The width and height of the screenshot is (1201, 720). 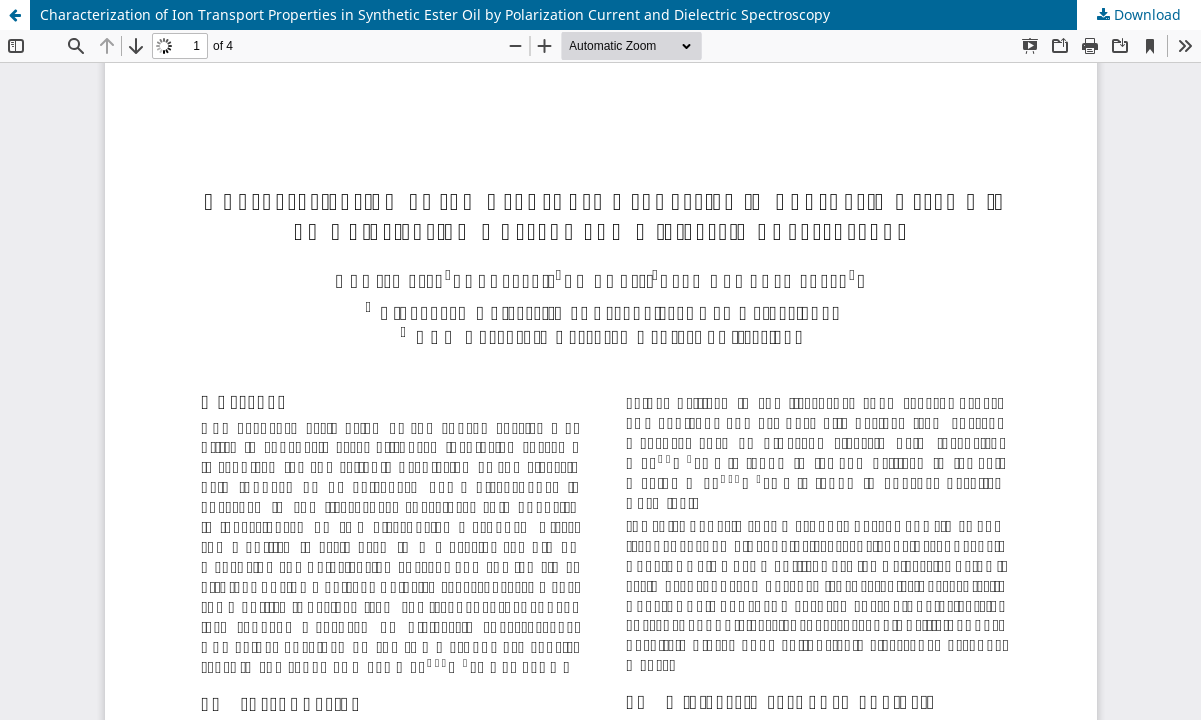 I want to click on Characterization of Ion Transport Properties in Synthetic Ester Oil by Polarization Current and Dielectric Spectroscopy, so click(x=435, y=14).